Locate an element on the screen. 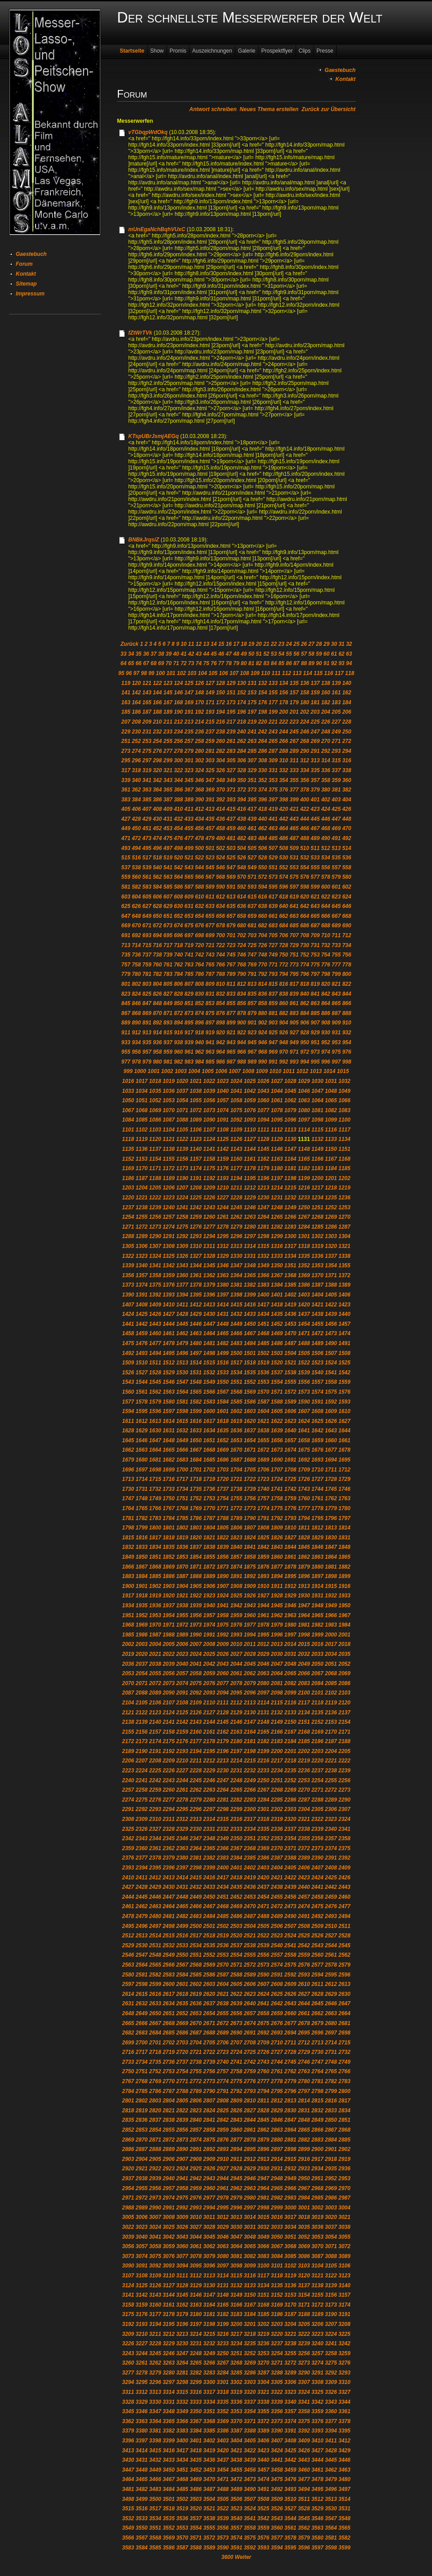 The width and height of the screenshot is (432, 2576). 774 is located at coordinates (304, 965).